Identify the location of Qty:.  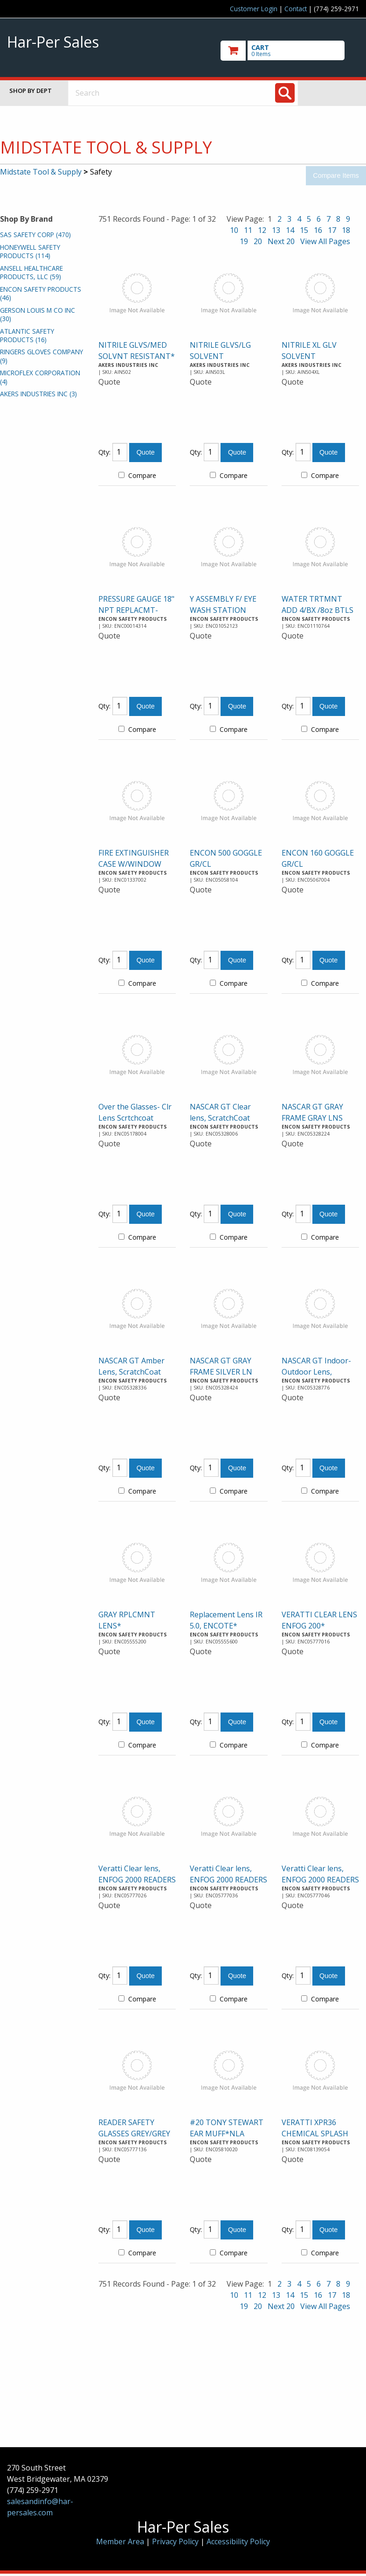
(104, 452).